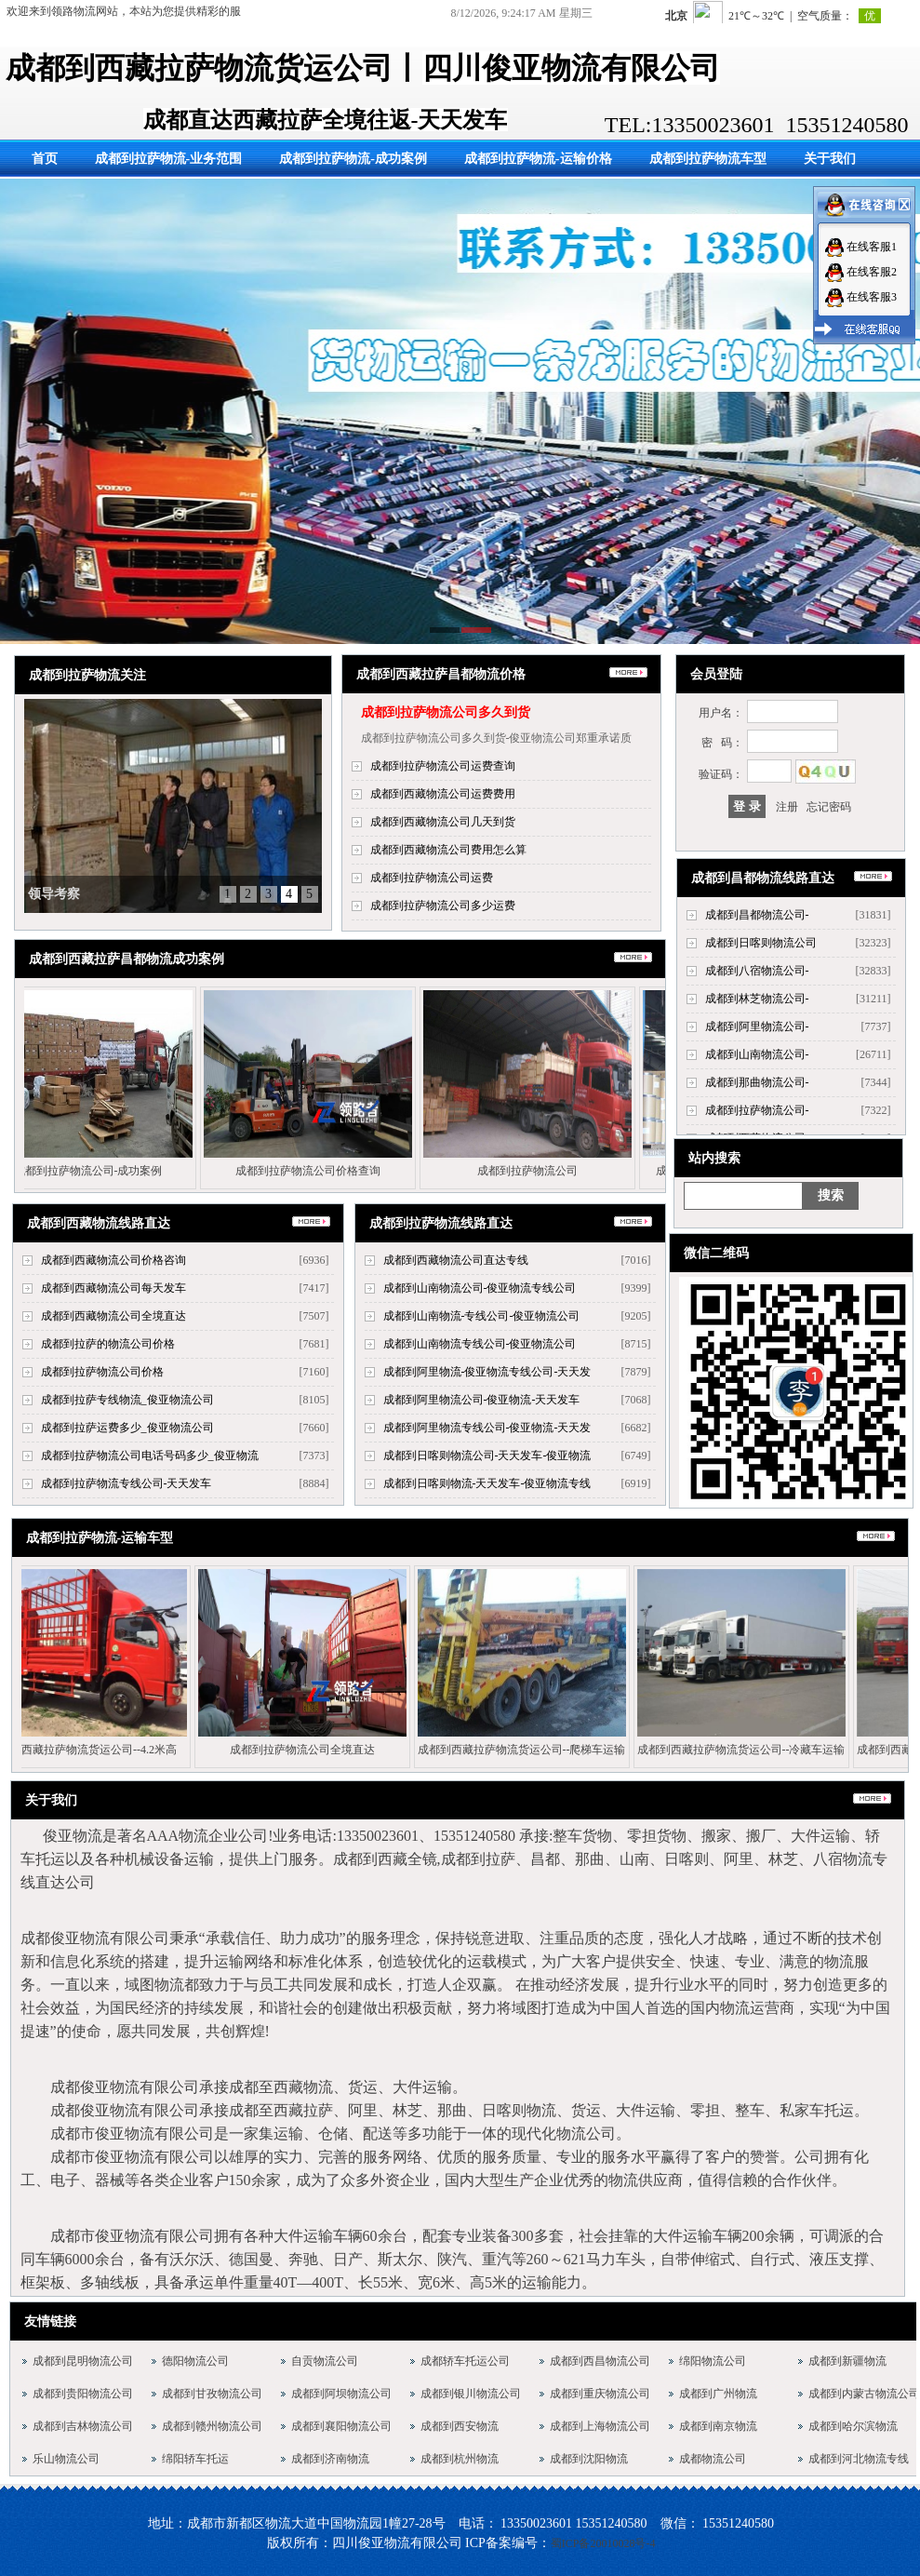 This screenshot has height=2576, width=920. I want to click on 德阳物流公司, so click(195, 2361).